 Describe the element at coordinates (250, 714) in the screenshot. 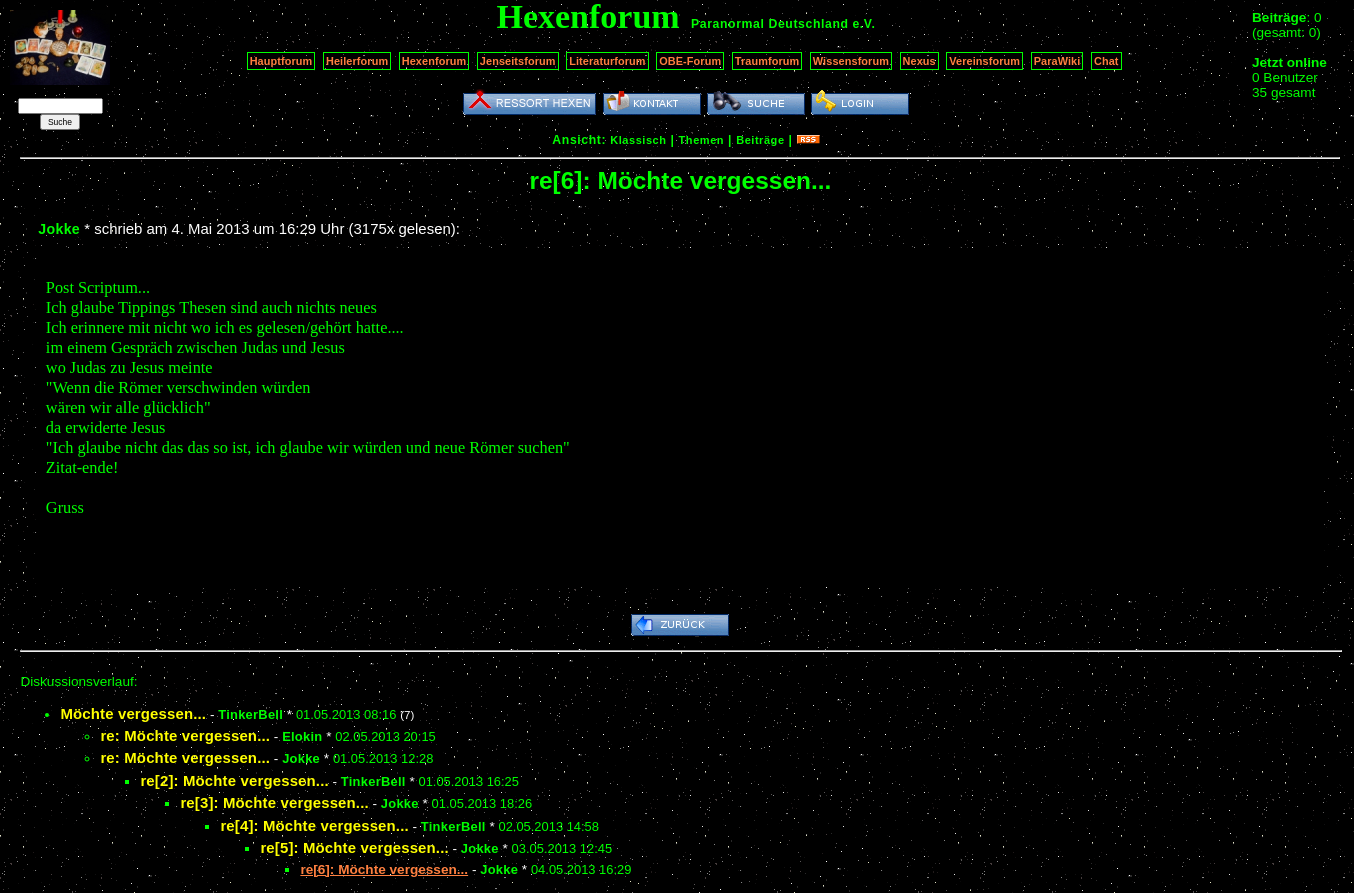

I see `TinkerBell` at that location.